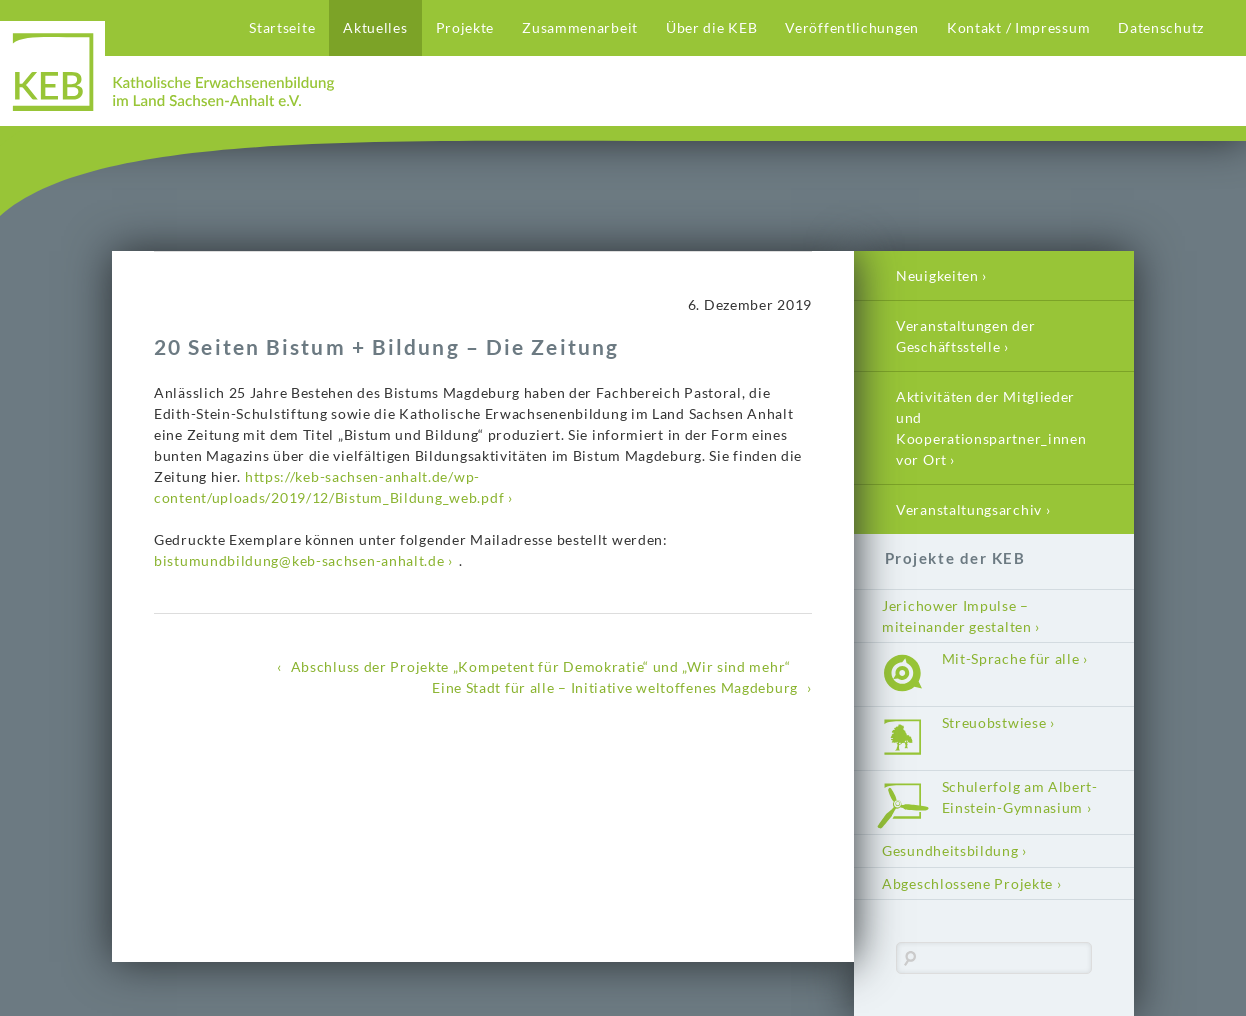 This screenshot has width=1246, height=1016. Describe the element at coordinates (1161, 27) in the screenshot. I see `Datenschutz` at that location.